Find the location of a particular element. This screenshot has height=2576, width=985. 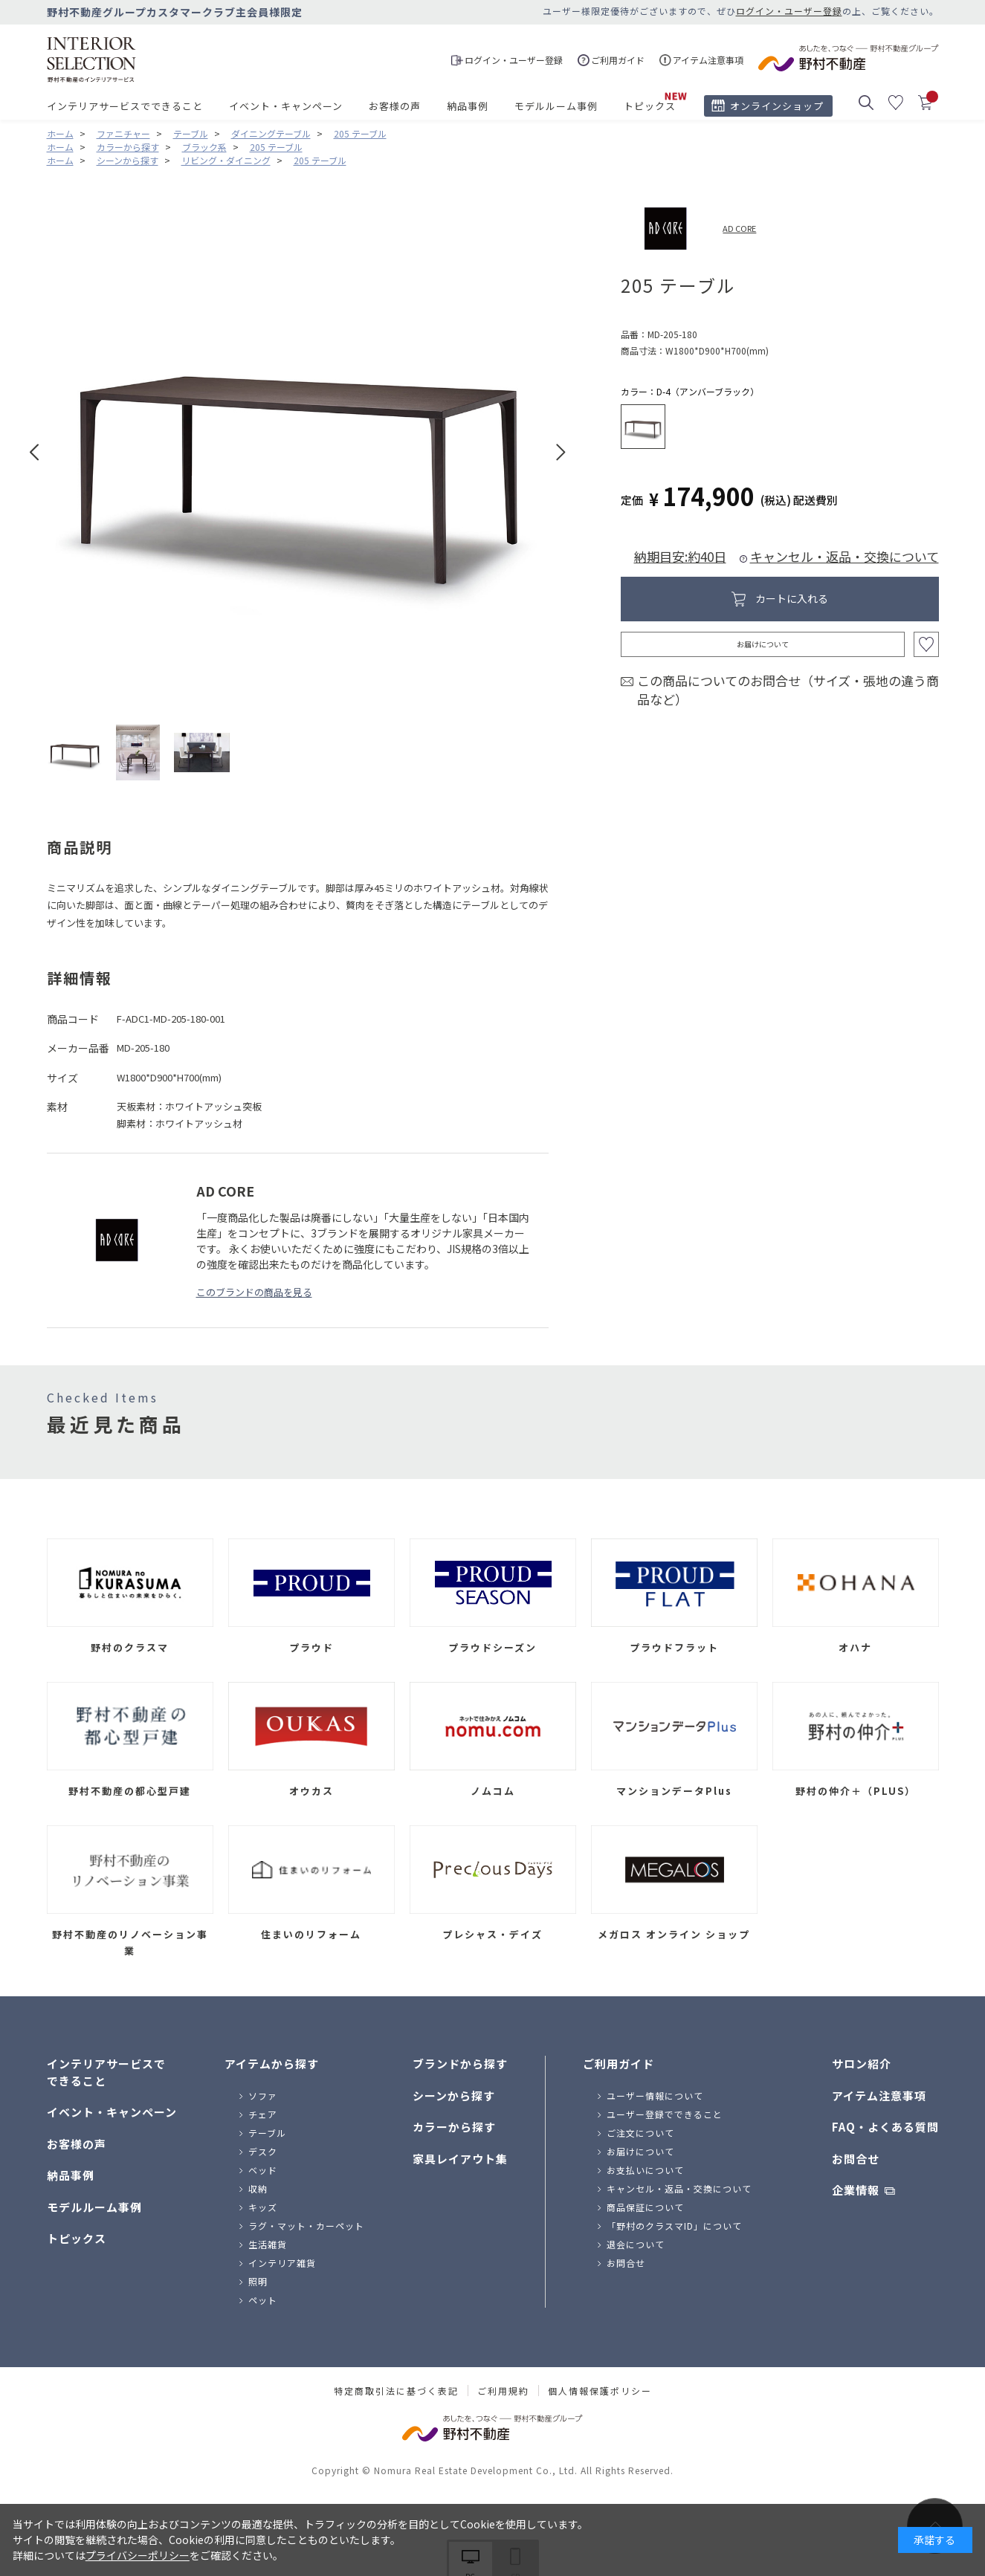

退会について is located at coordinates (636, 2244).